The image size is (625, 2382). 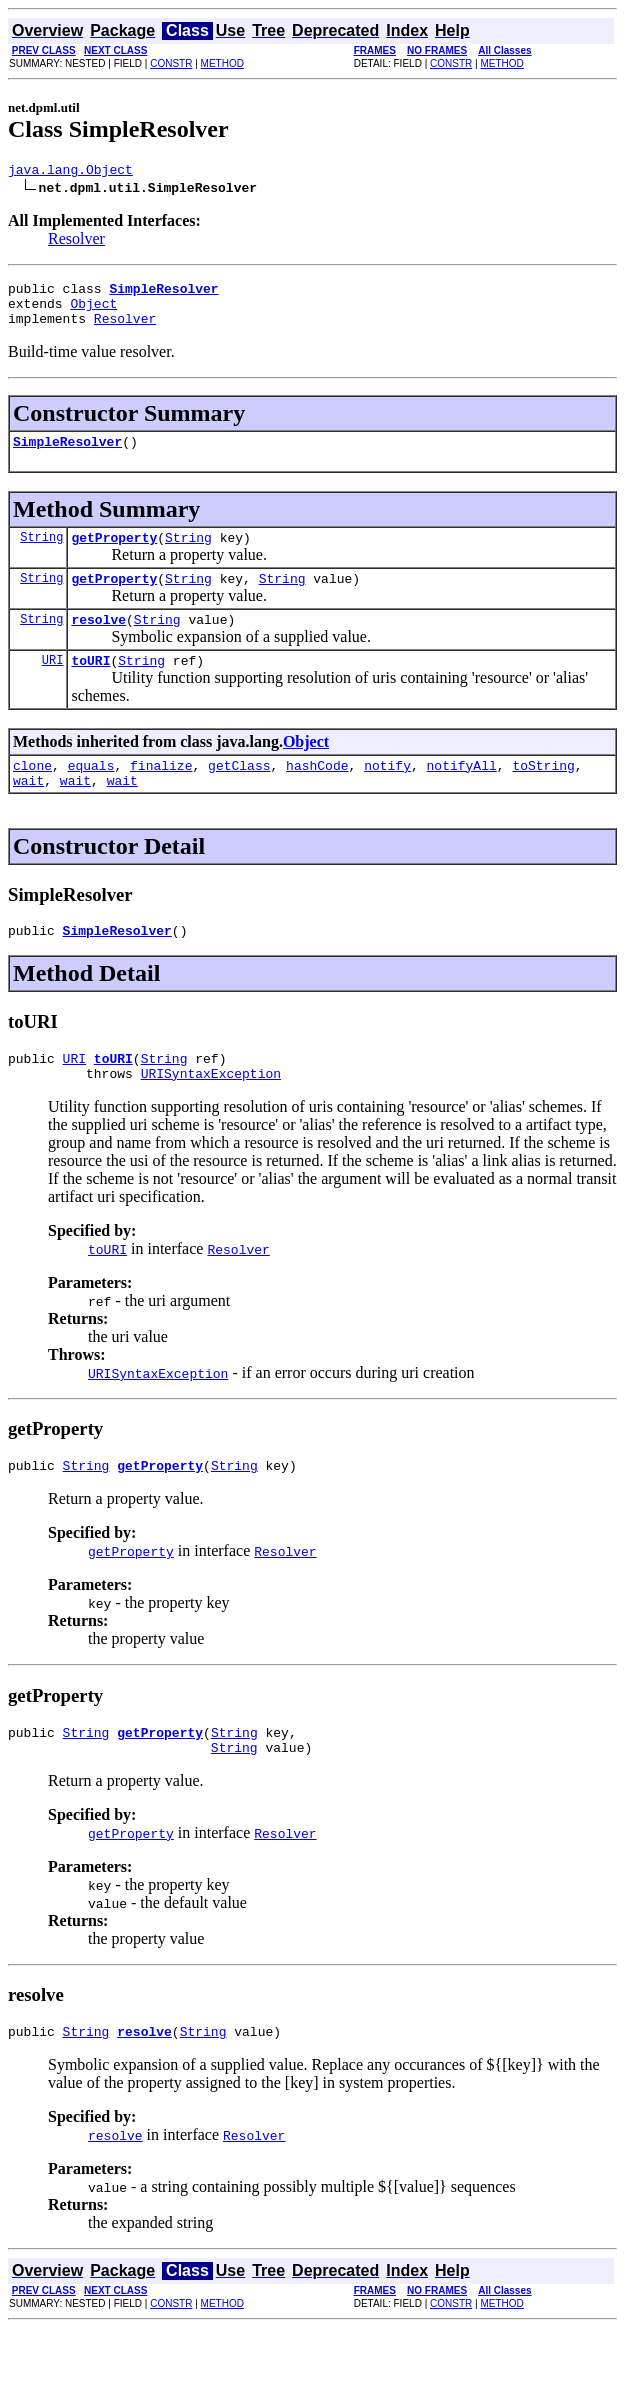 What do you see at coordinates (211, 1115) in the screenshot?
I see `URISyntaxException` at bounding box center [211, 1115].